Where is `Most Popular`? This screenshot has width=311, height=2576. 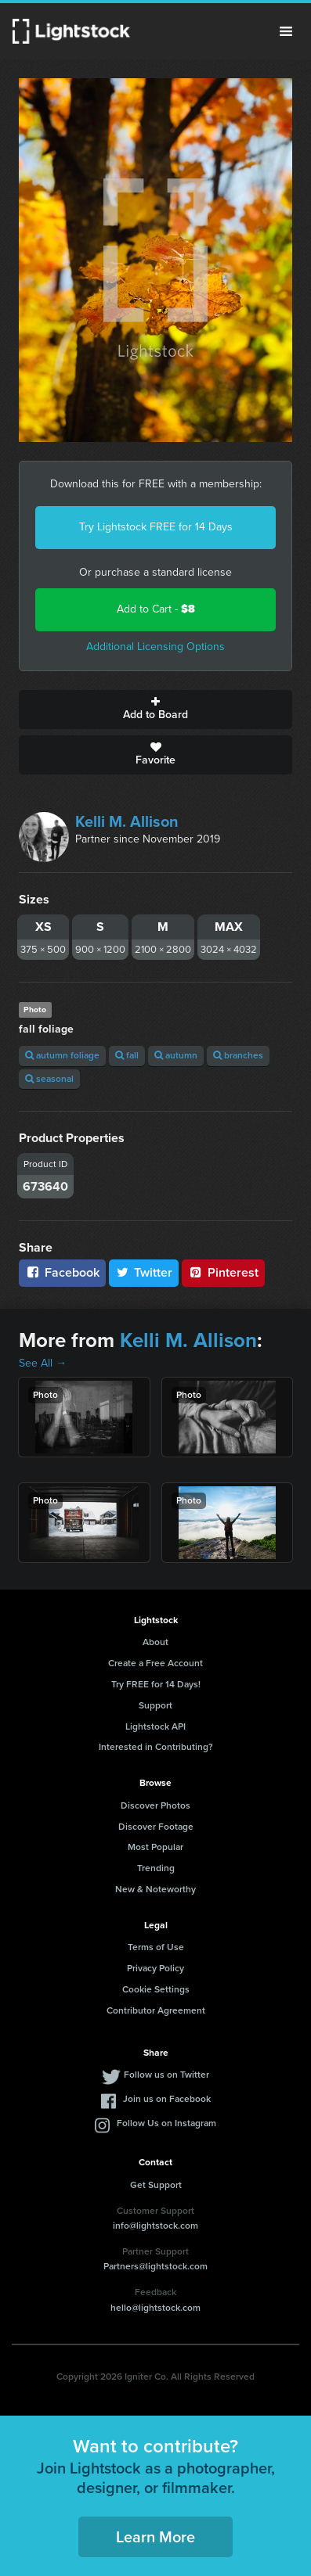
Most Popular is located at coordinates (155, 1847).